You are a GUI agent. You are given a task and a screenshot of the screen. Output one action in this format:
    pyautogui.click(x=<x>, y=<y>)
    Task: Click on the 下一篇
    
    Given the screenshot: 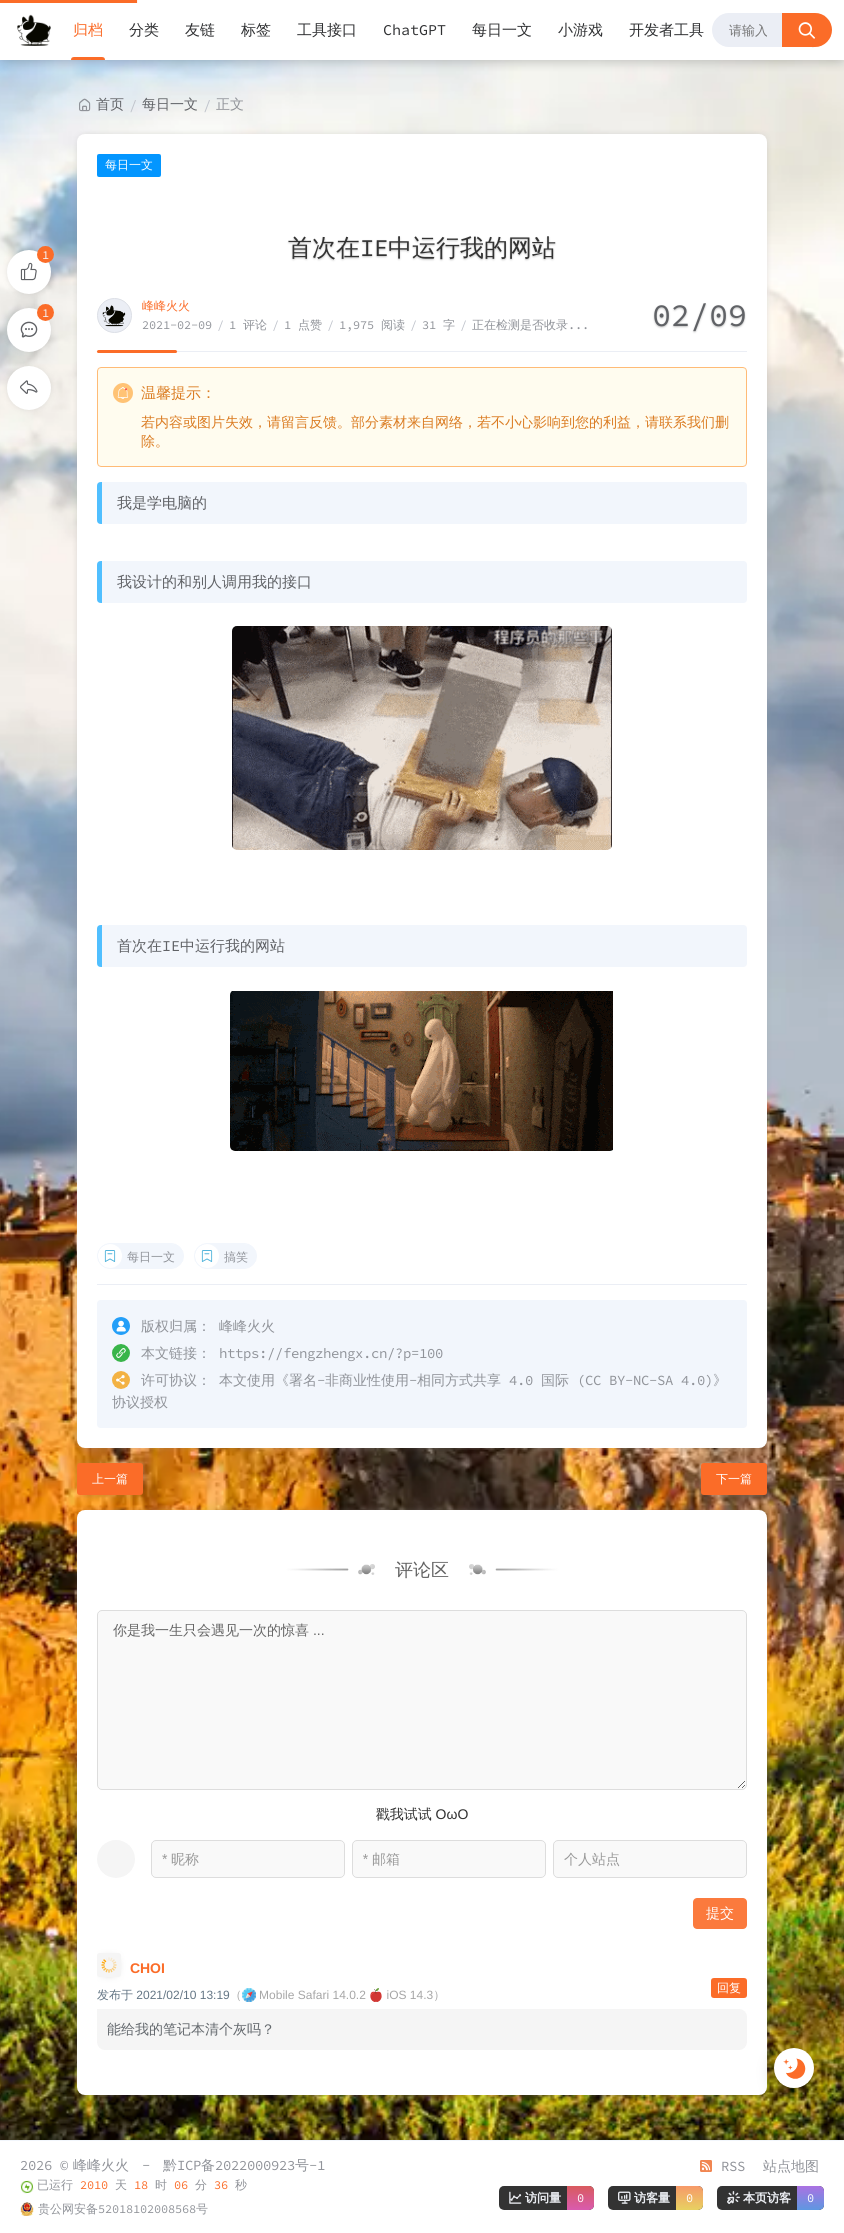 What is the action you would take?
    pyautogui.click(x=734, y=1478)
    